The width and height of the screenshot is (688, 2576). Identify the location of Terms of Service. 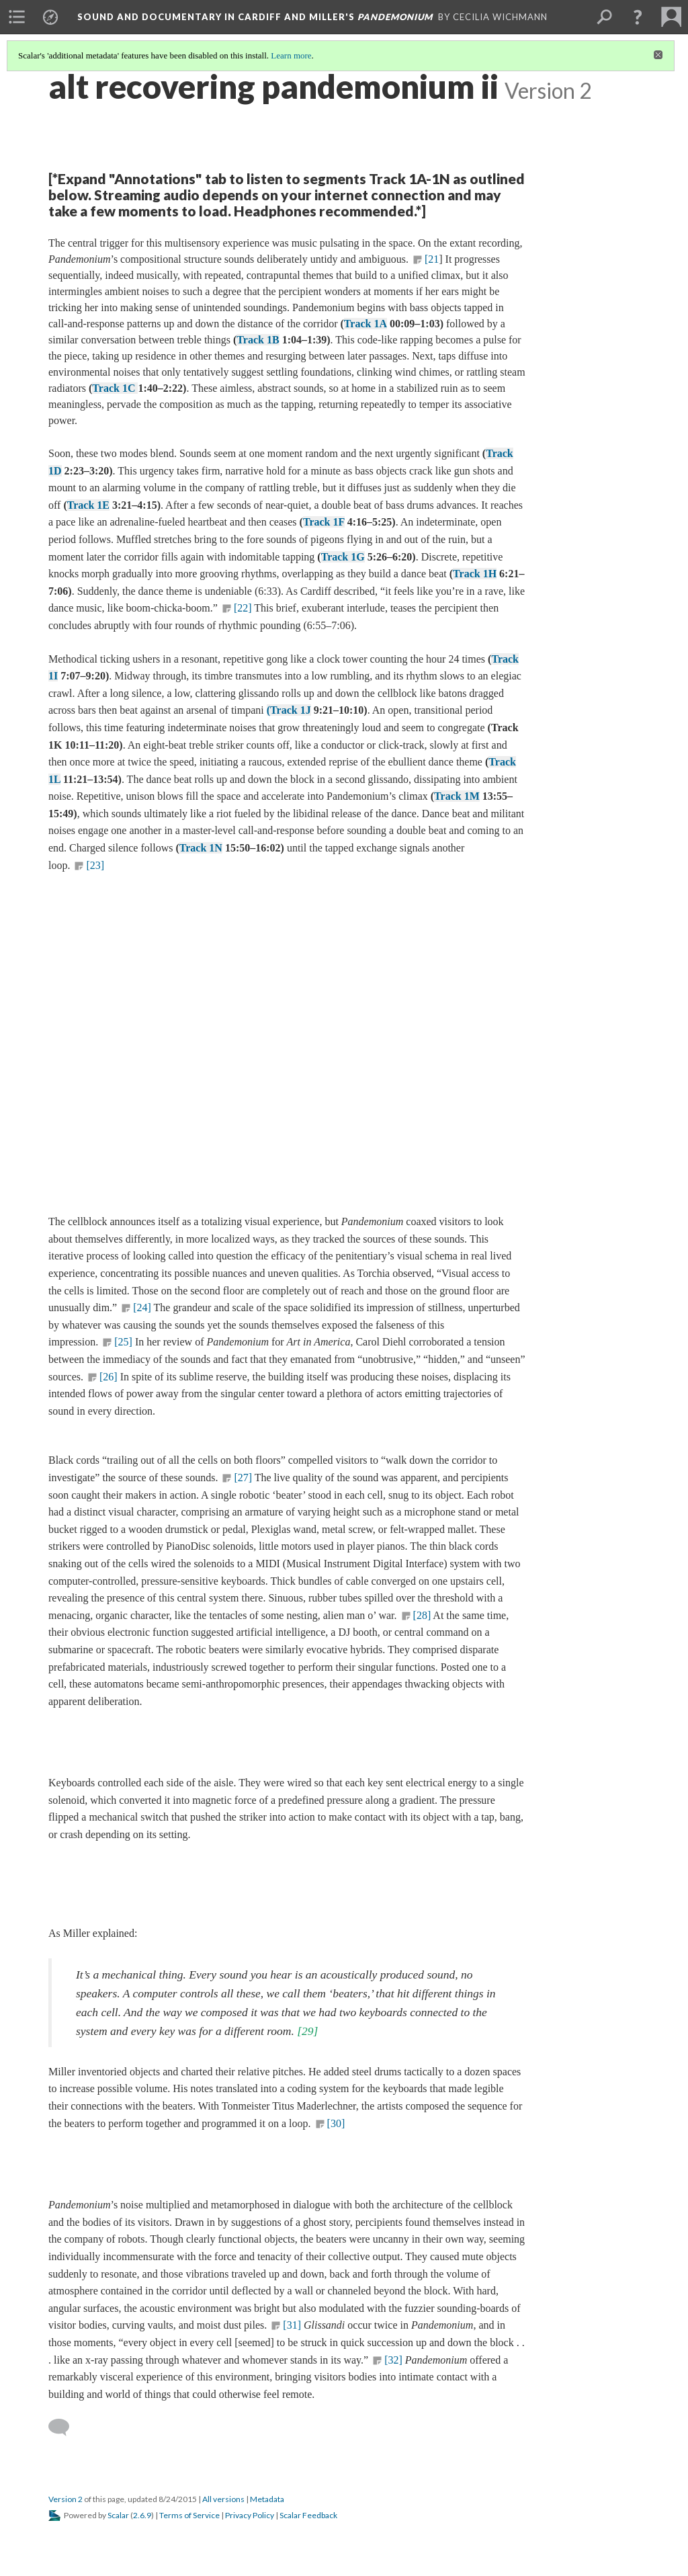
(189, 2515).